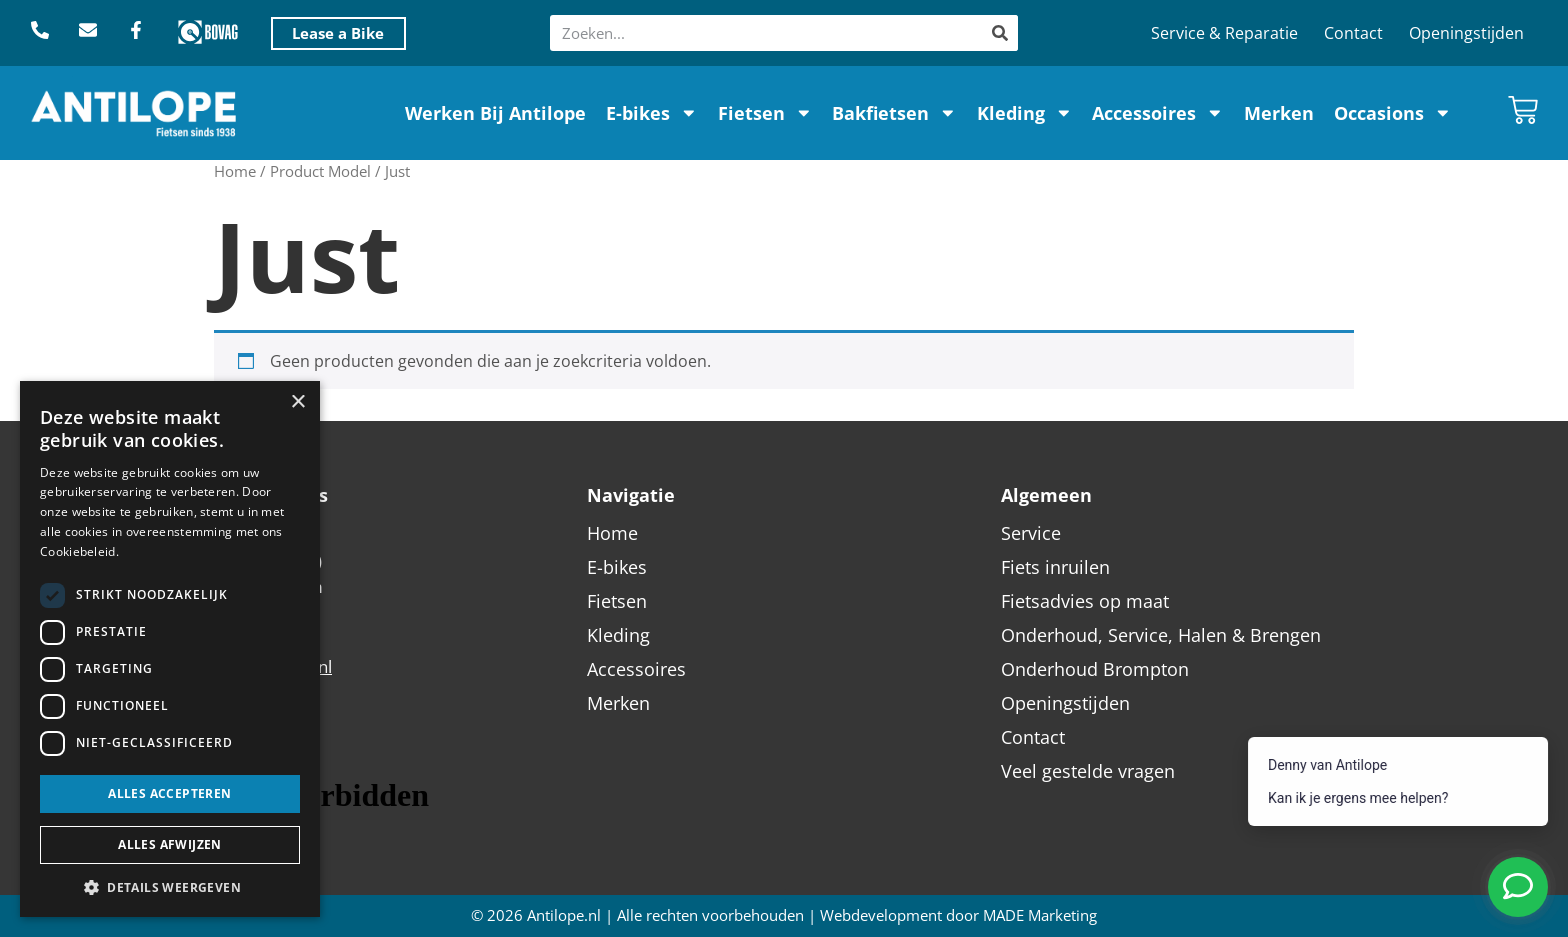  What do you see at coordinates (765, 113) in the screenshot?
I see `Fietsen` at bounding box center [765, 113].